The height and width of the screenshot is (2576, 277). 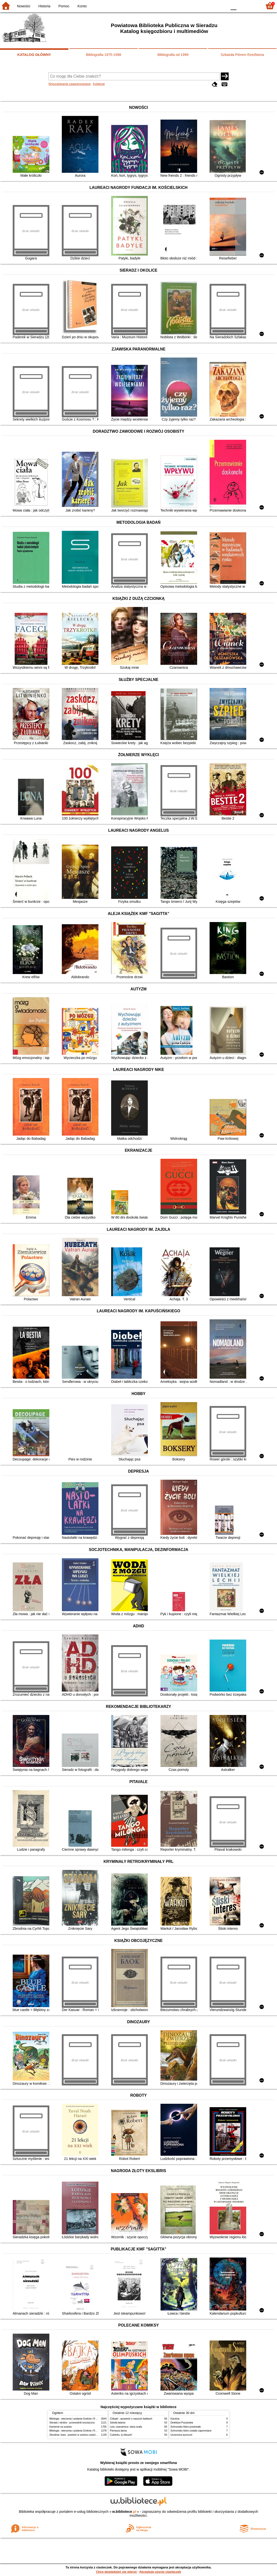 What do you see at coordinates (44, 6) in the screenshot?
I see `Historia` at bounding box center [44, 6].